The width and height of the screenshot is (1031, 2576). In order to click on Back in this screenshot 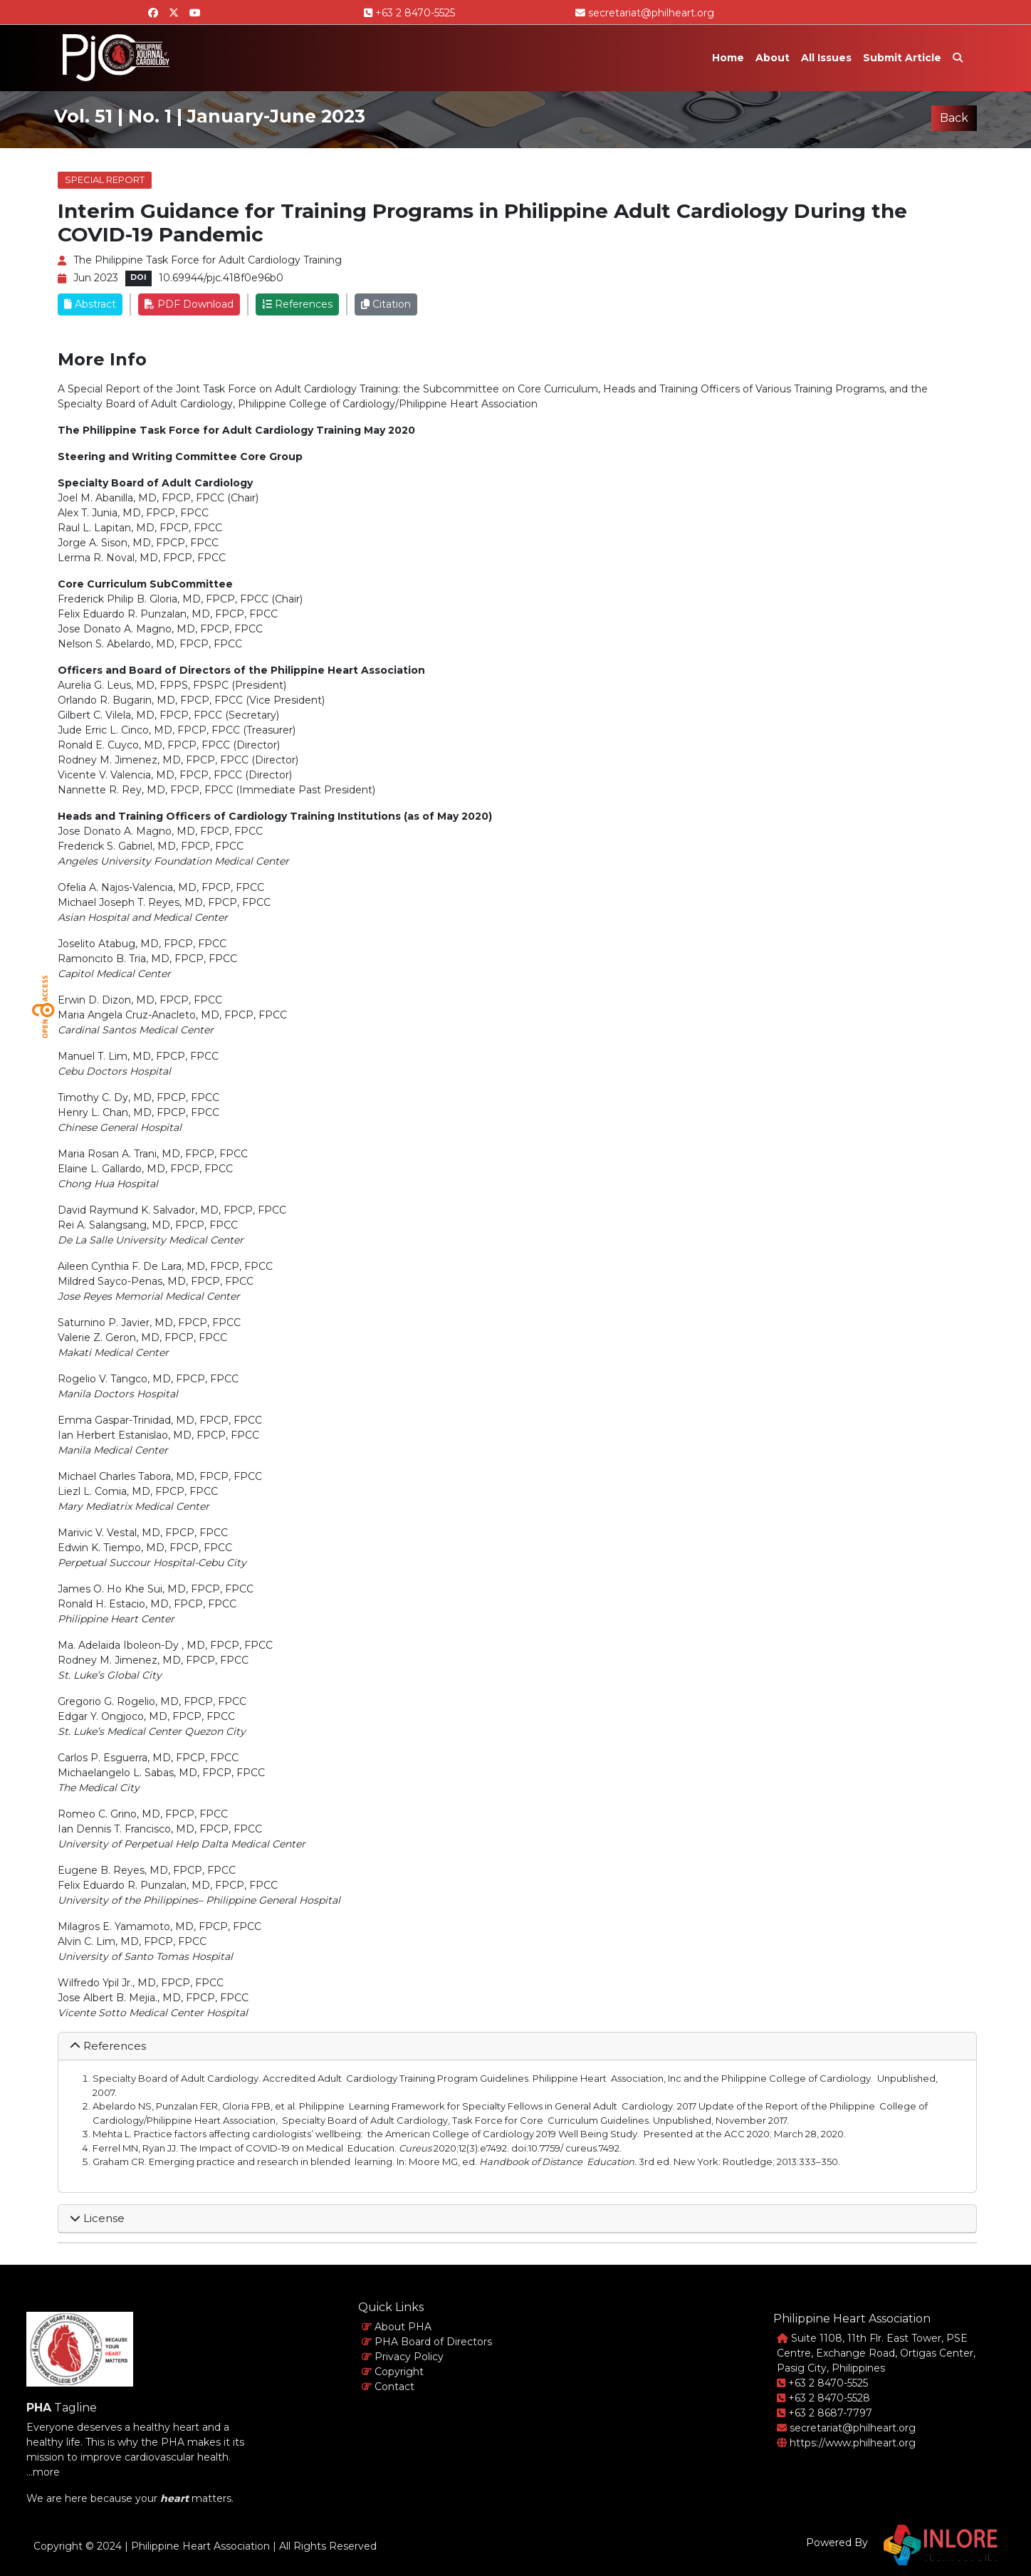, I will do `click(954, 118)`.